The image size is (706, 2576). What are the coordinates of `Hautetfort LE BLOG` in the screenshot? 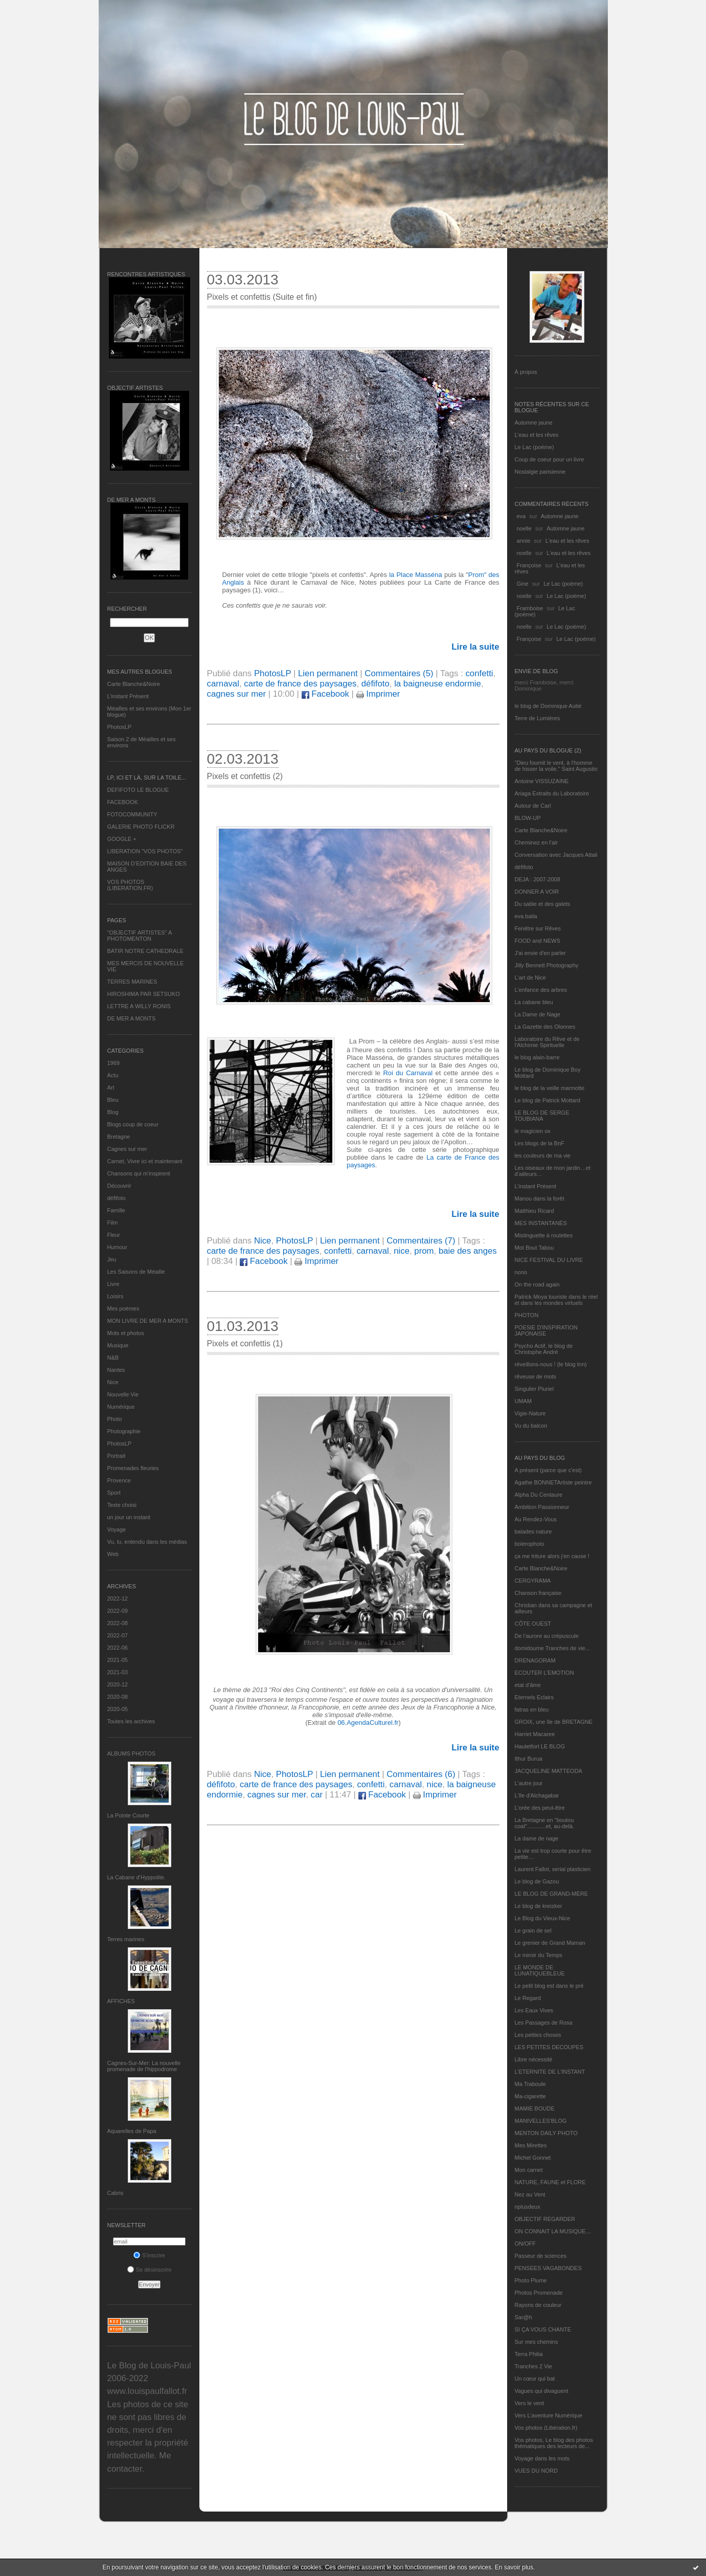 It's located at (540, 1746).